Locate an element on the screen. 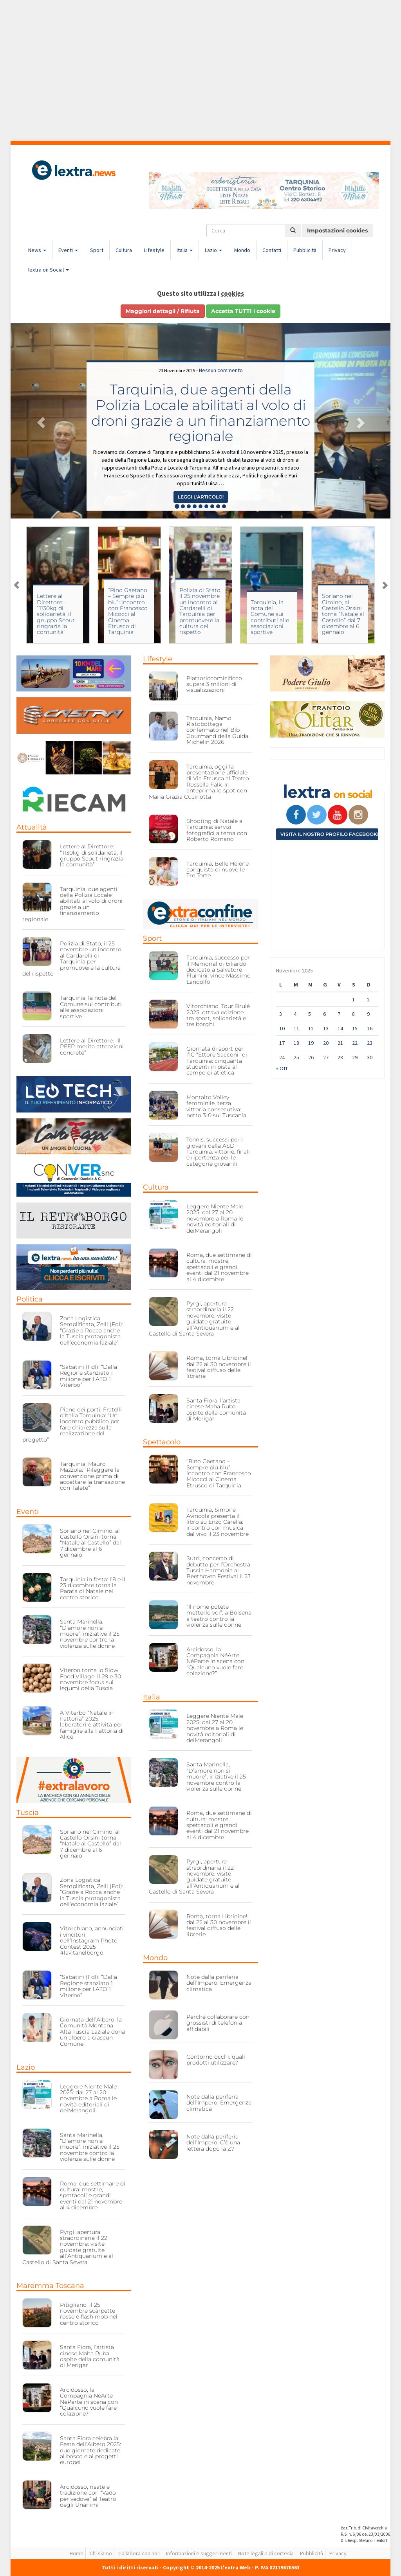 This screenshot has height=2576, width=401. Privacy is located at coordinates (337, 250).